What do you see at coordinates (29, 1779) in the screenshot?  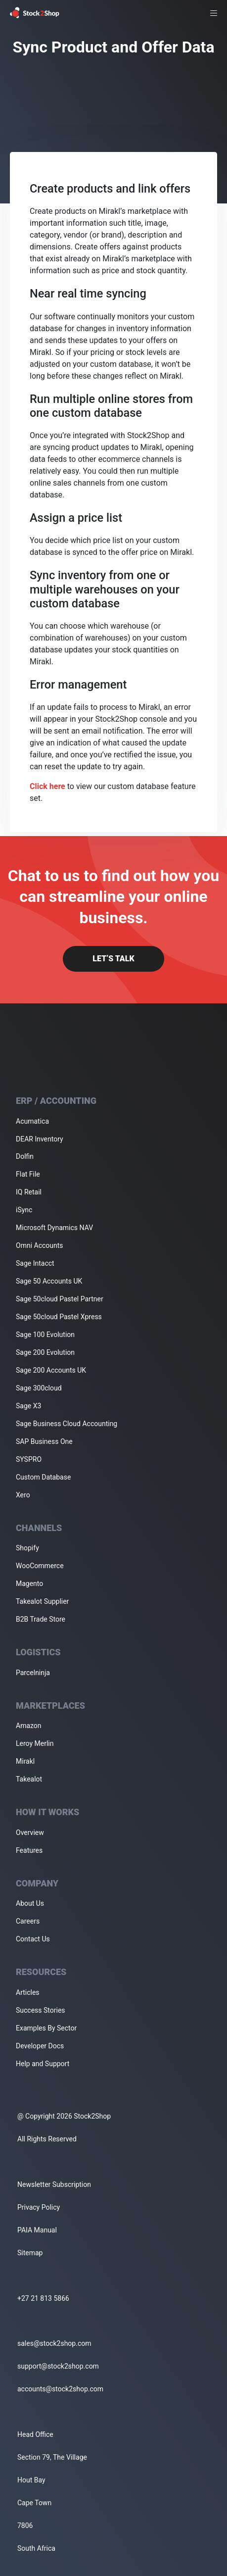 I see `Takealot` at bounding box center [29, 1779].